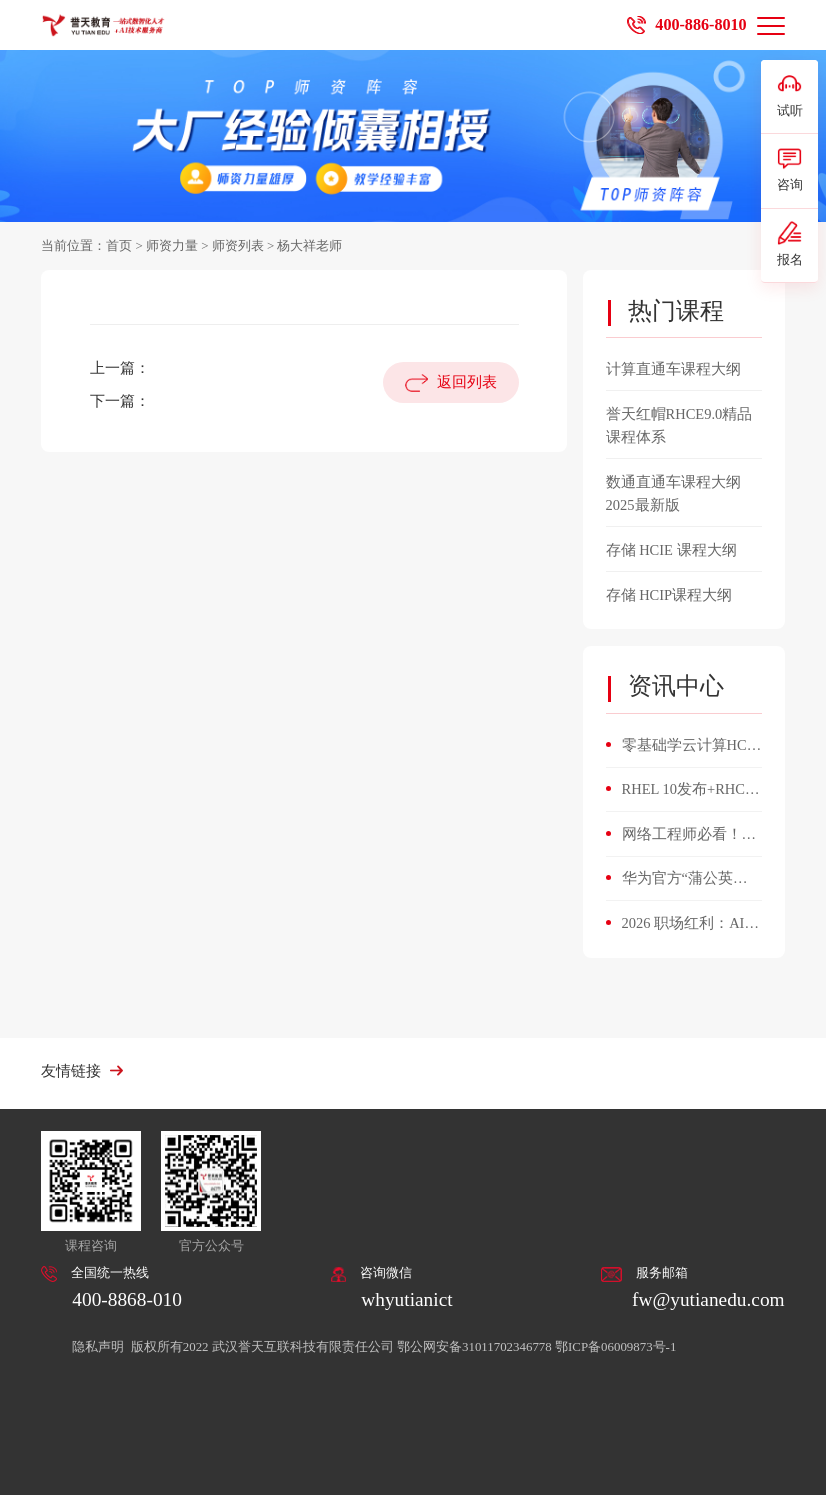  I want to click on 咨询, so click(790, 169).